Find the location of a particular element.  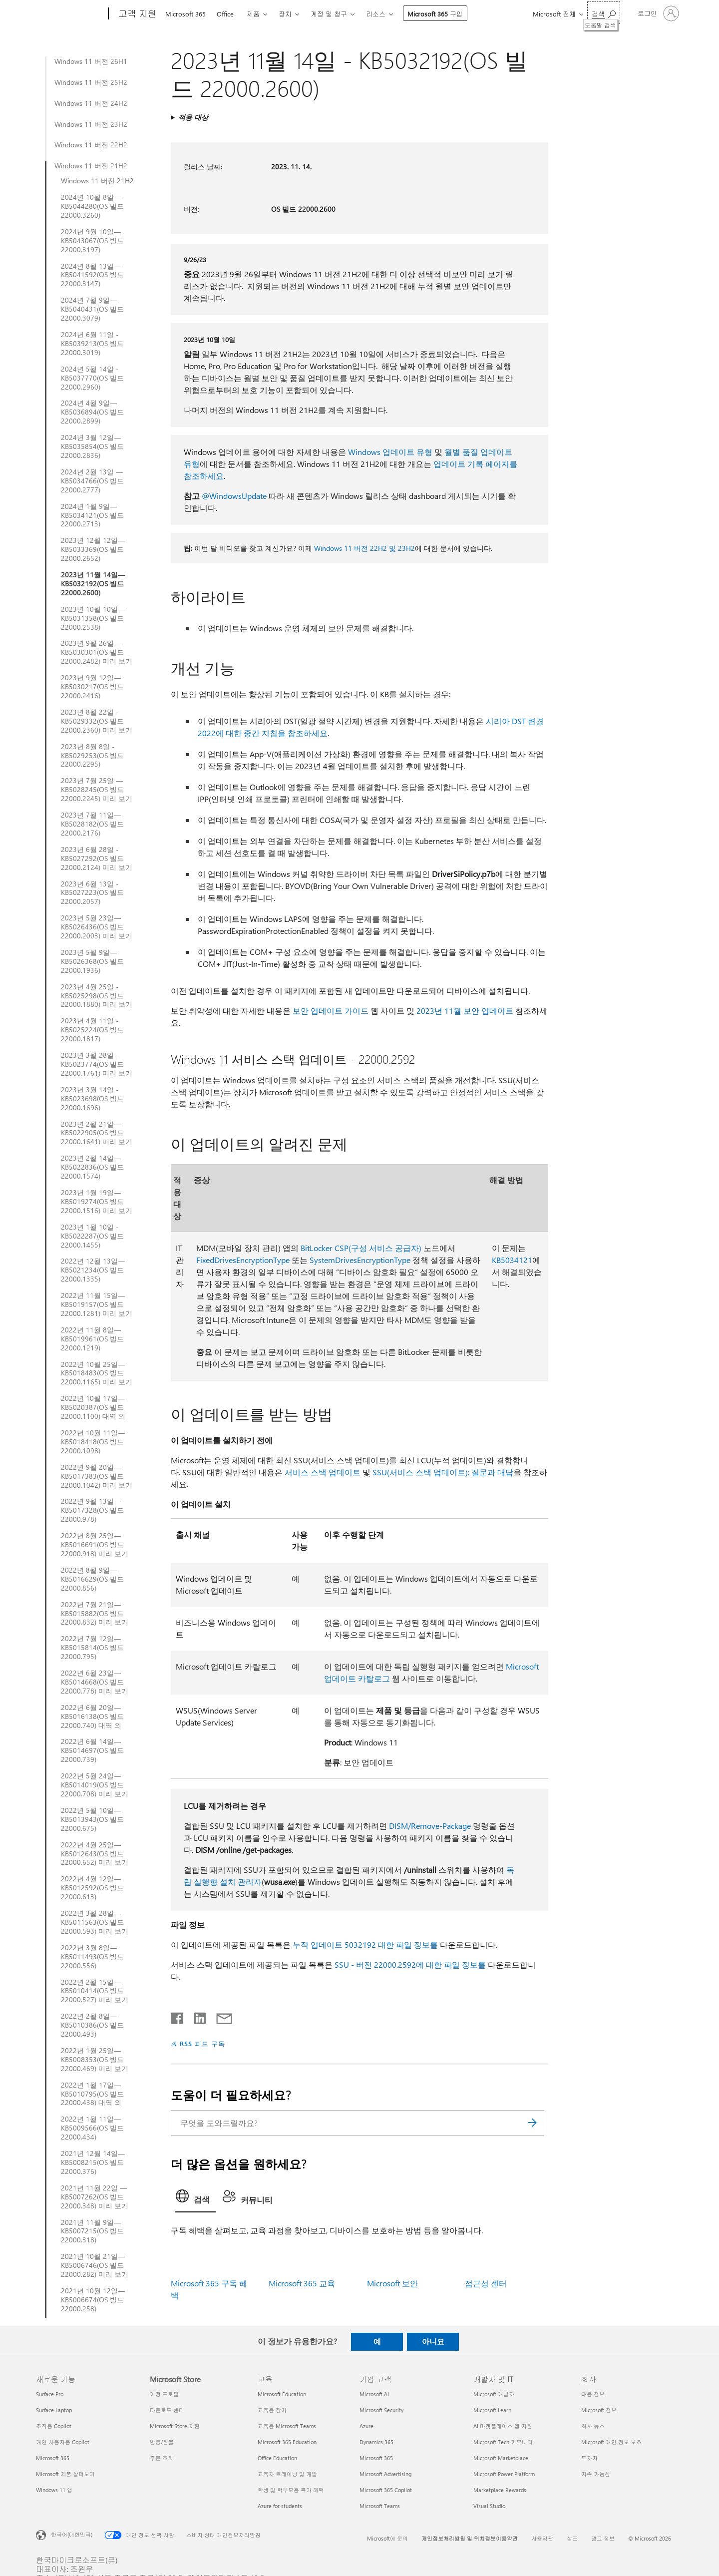

2022년 5월 10일—KB5013943(OS 빌드 22000.675) is located at coordinates (92, 1819).